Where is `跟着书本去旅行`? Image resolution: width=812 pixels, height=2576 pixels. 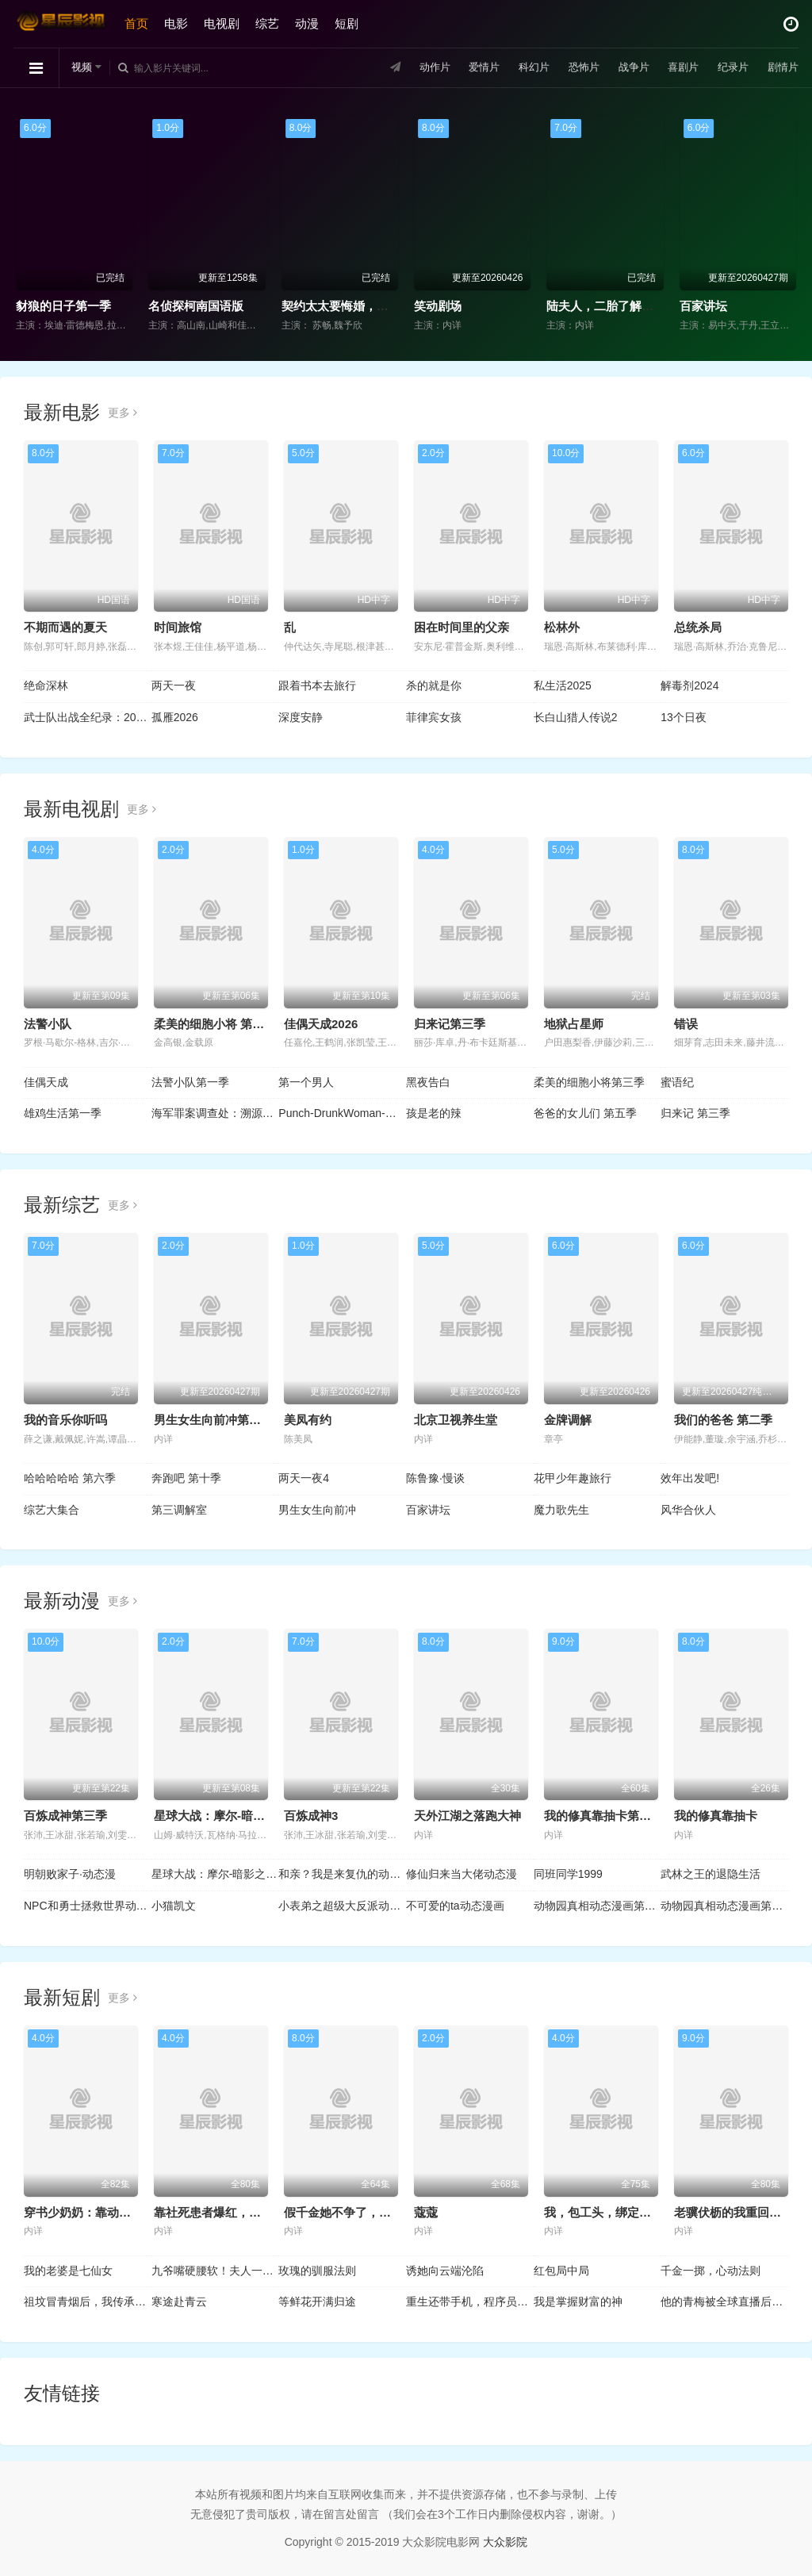 跟着书本去旅行 is located at coordinates (317, 685).